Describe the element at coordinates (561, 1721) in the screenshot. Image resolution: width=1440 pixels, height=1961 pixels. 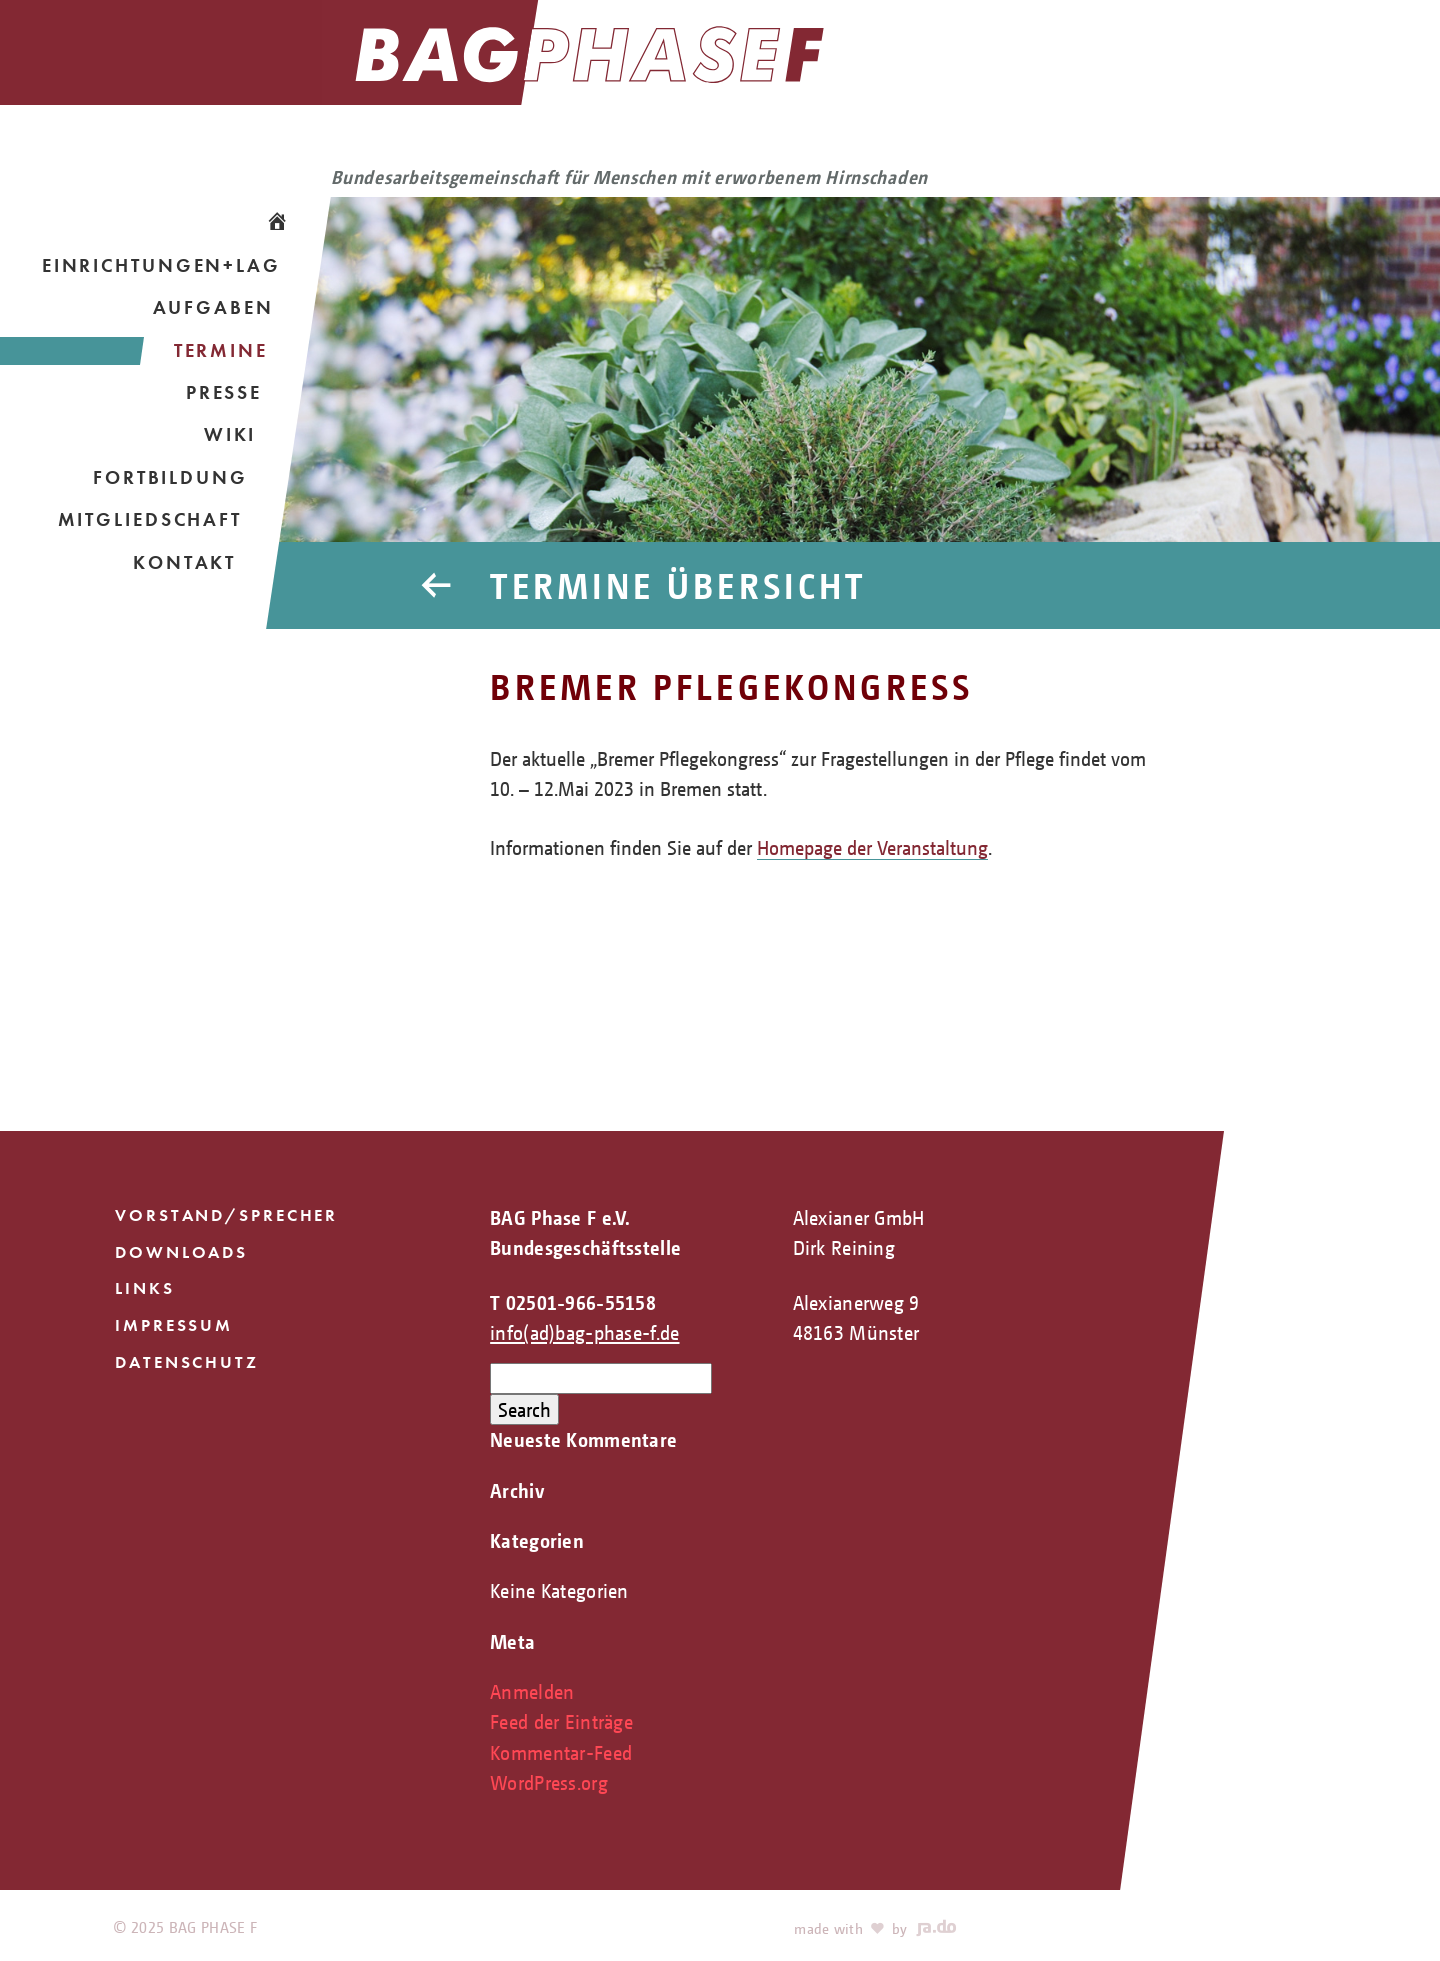
I see `Feed der Einträge` at that location.